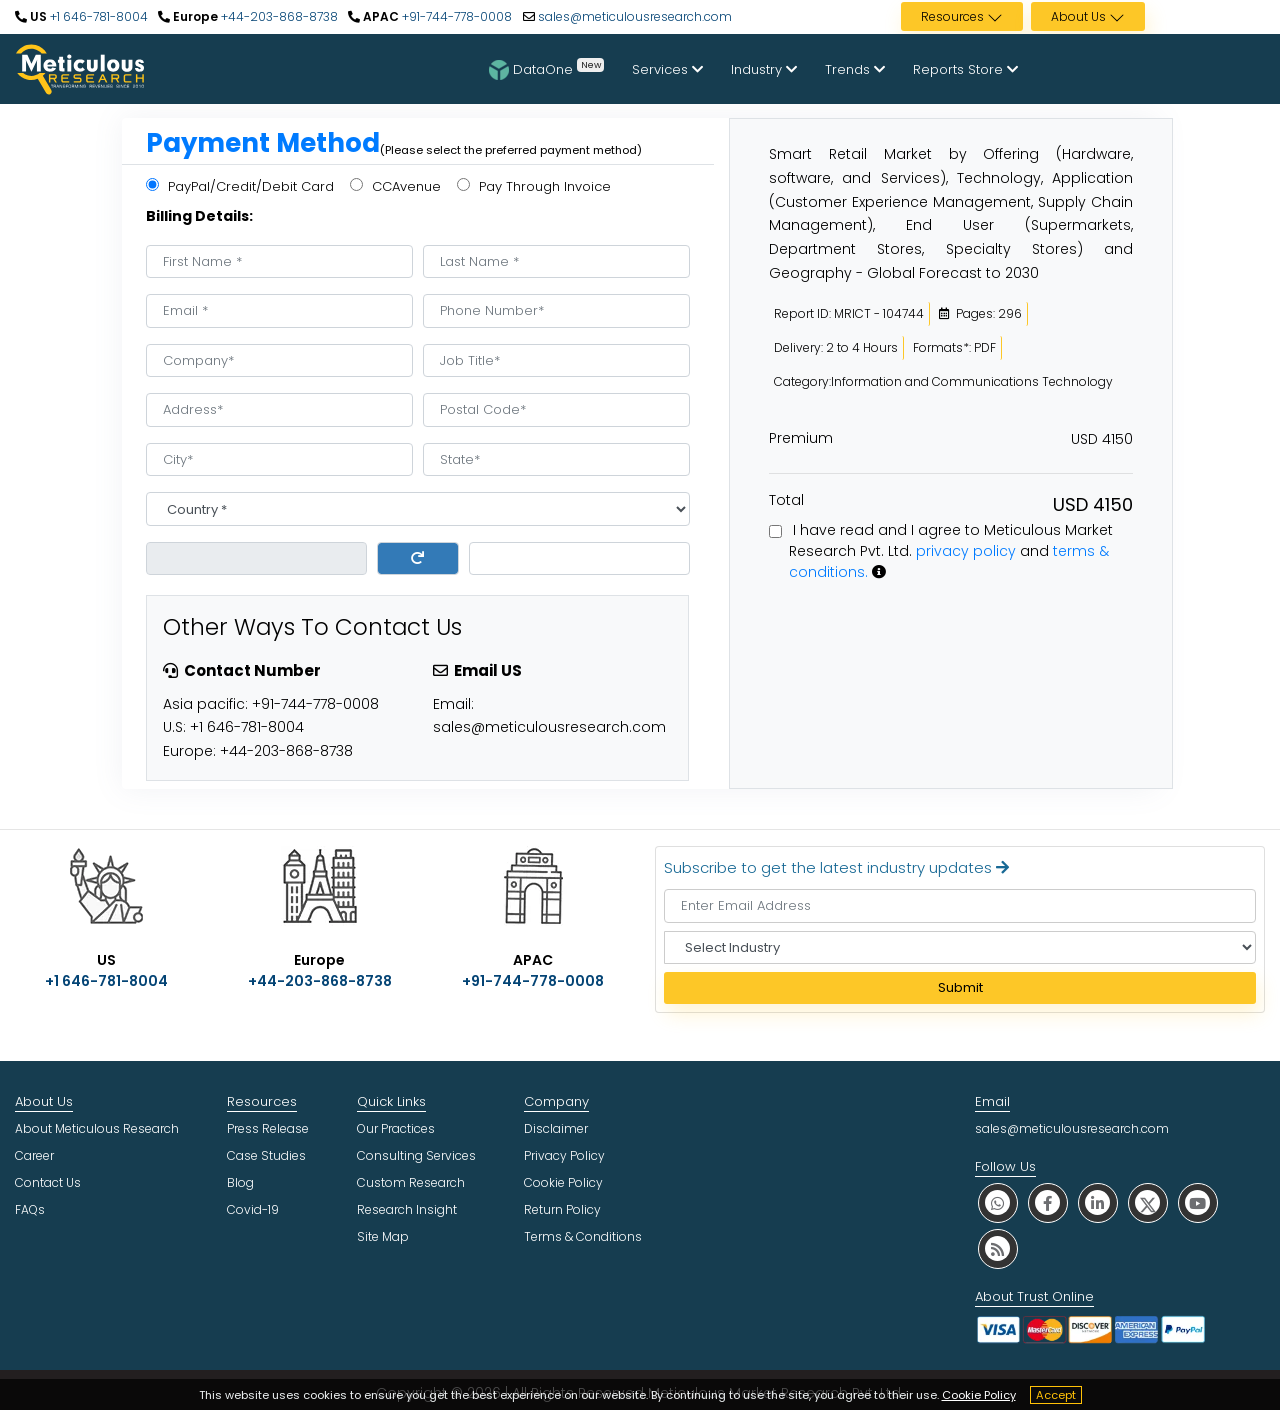 This screenshot has height=1410, width=1280. Describe the element at coordinates (534, 186) in the screenshot. I see `Pay Through Invoice` at that location.